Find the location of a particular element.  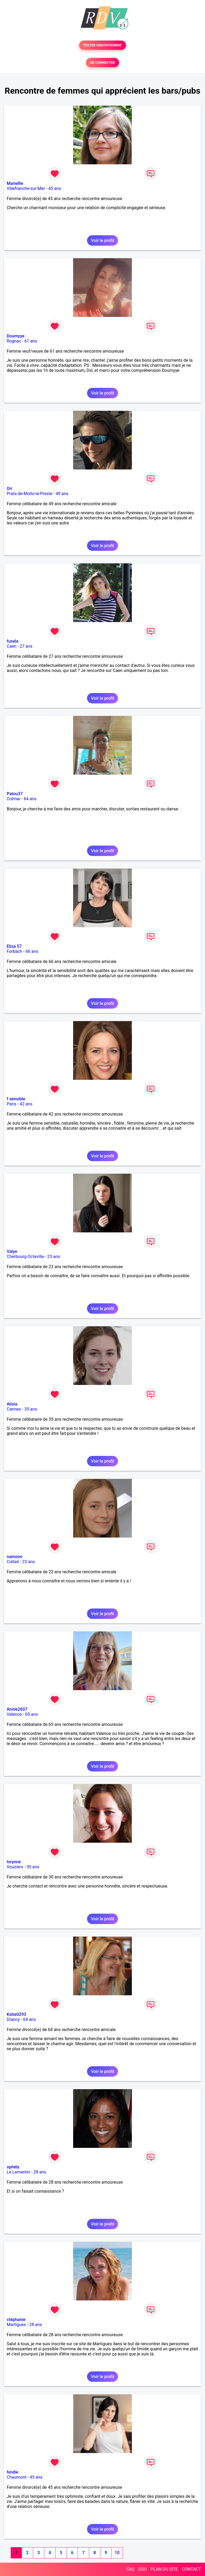

45 ans is located at coordinates (54, 188).